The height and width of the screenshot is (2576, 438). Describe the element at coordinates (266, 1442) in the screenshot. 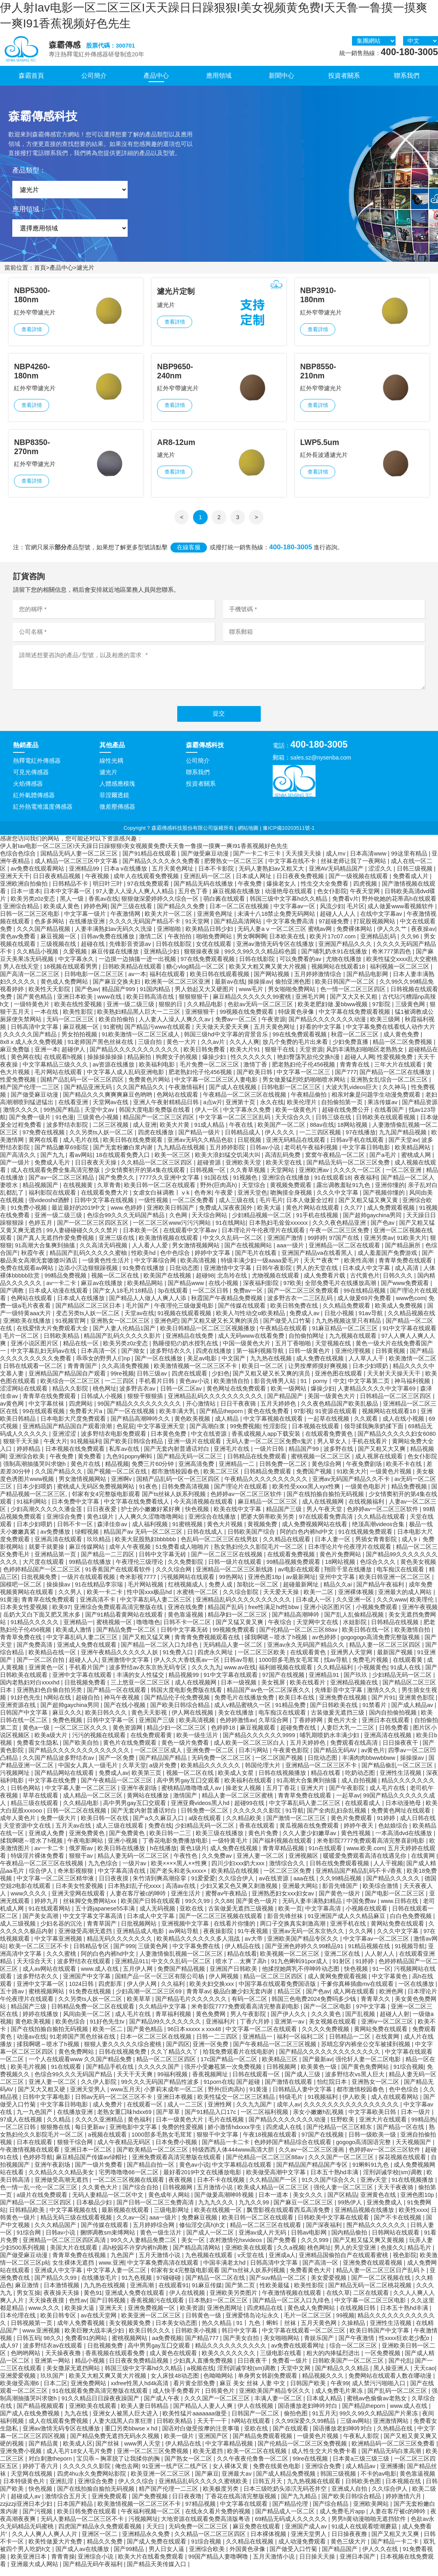

I see `香蕉成视频人app下载安装` at that location.